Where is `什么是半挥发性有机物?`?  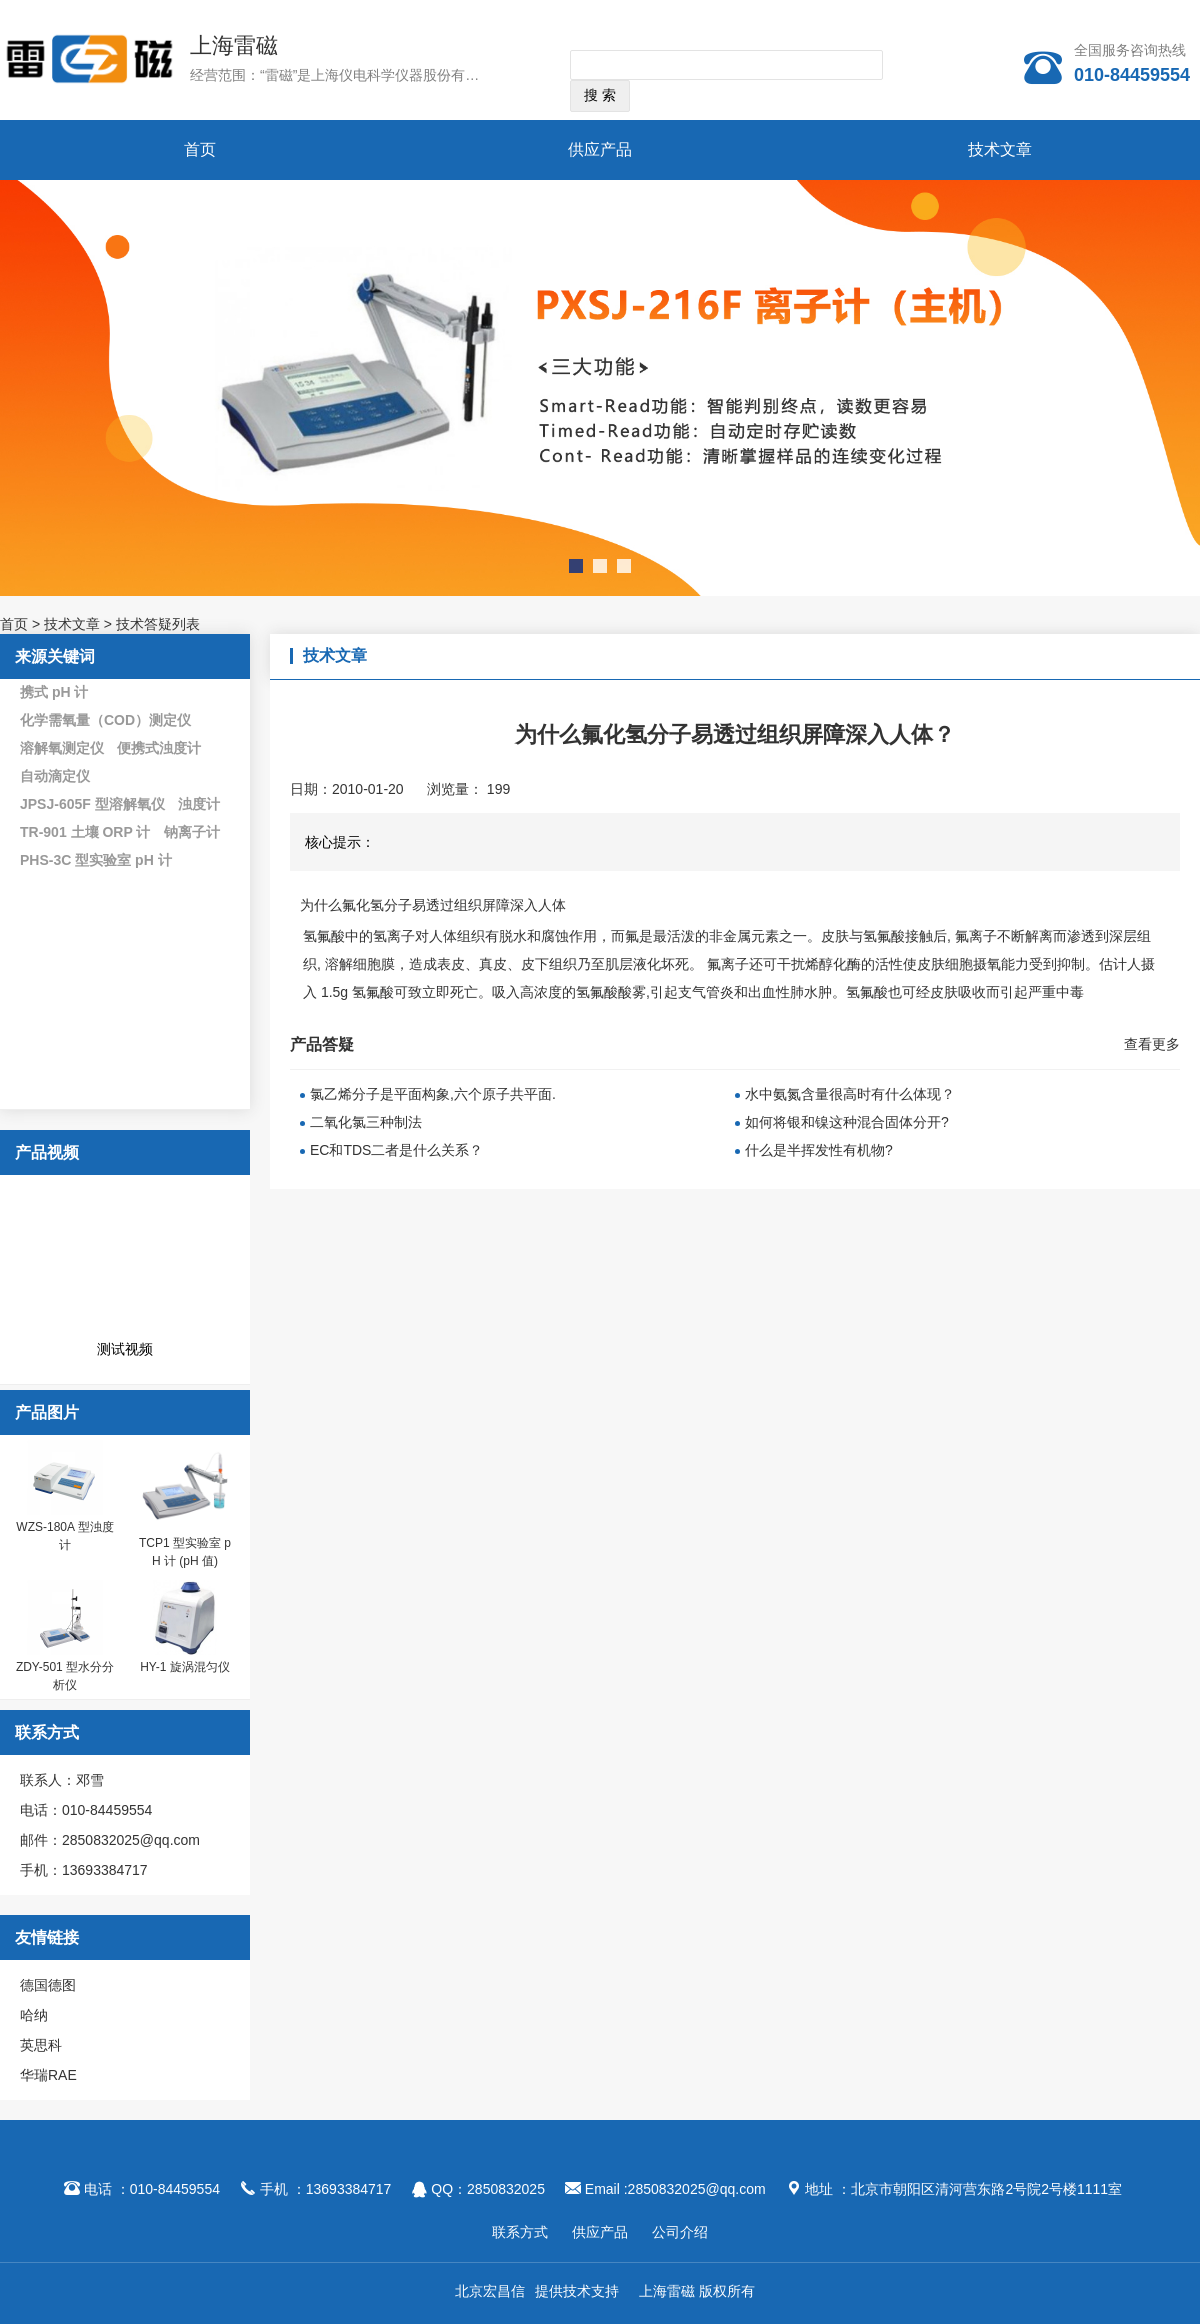 什么是半挥发性有机物? is located at coordinates (819, 1150).